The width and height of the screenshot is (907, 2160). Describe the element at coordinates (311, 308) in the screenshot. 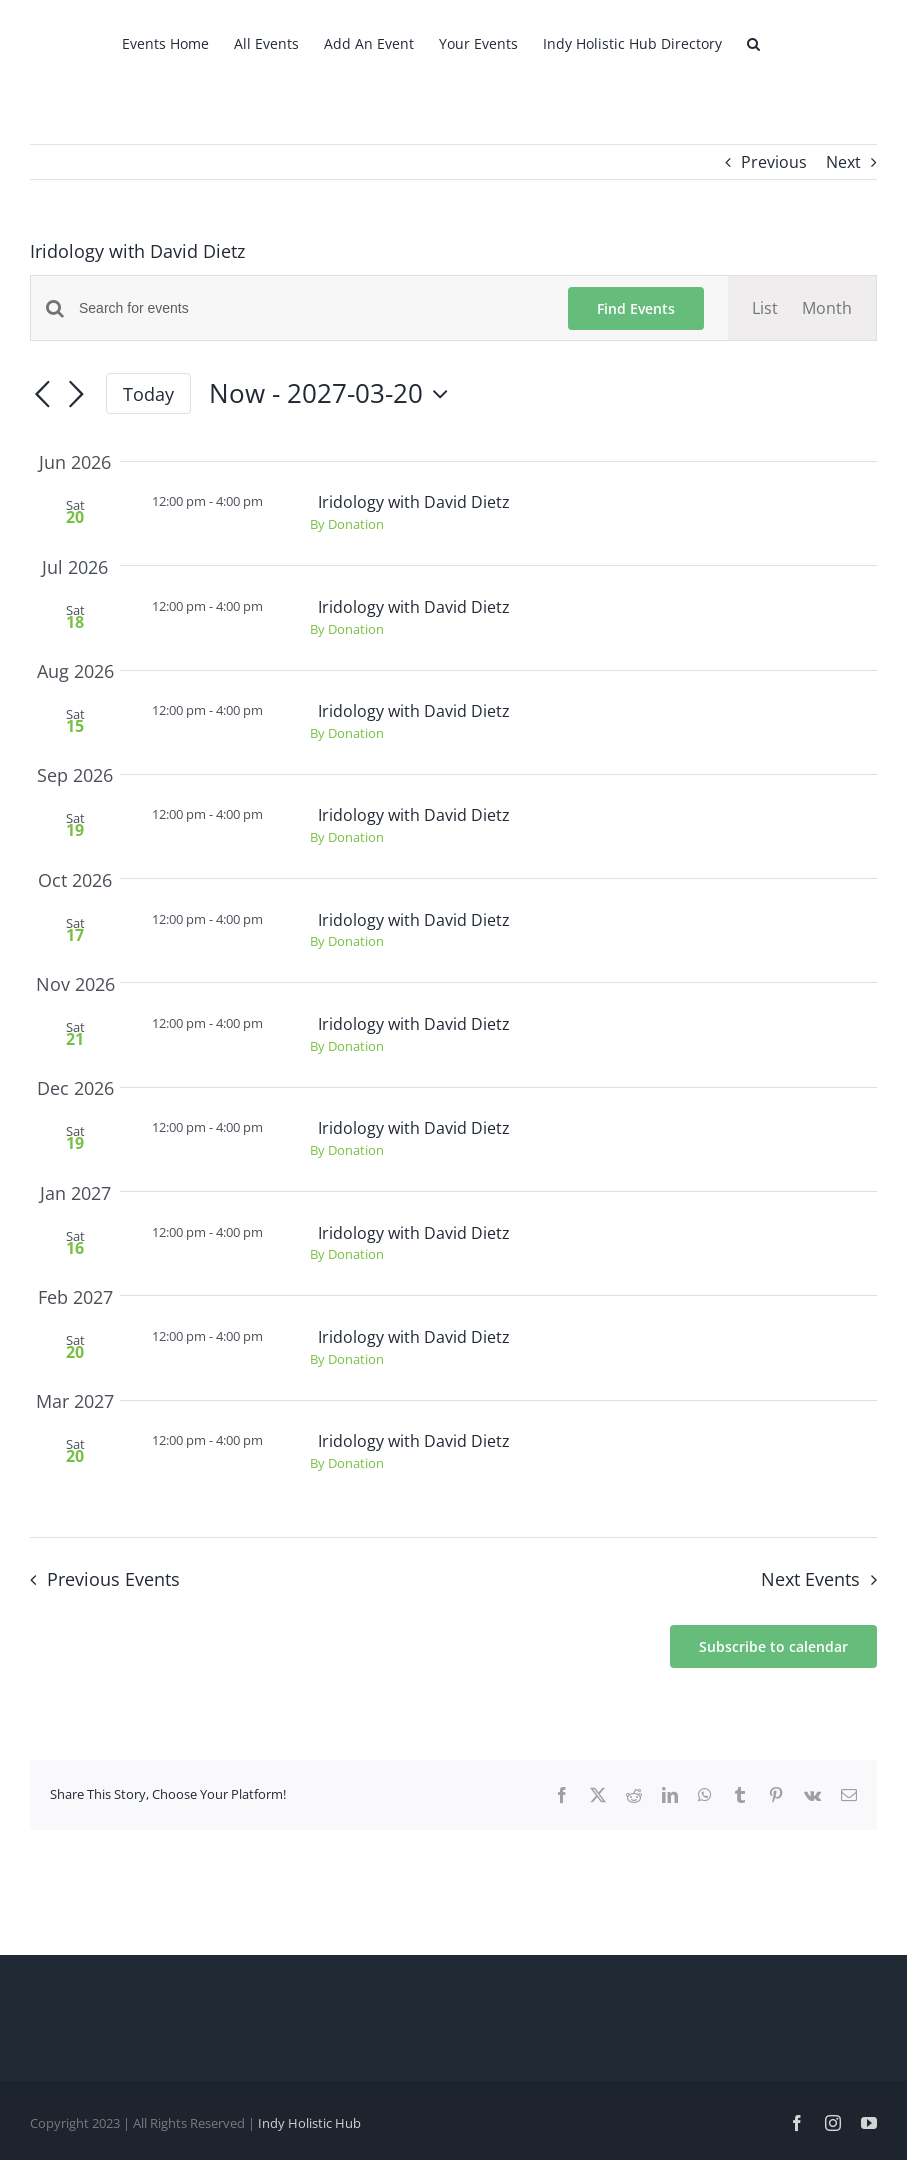

I see `[Enter Keyword. Search for events by Keyword.]` at that location.